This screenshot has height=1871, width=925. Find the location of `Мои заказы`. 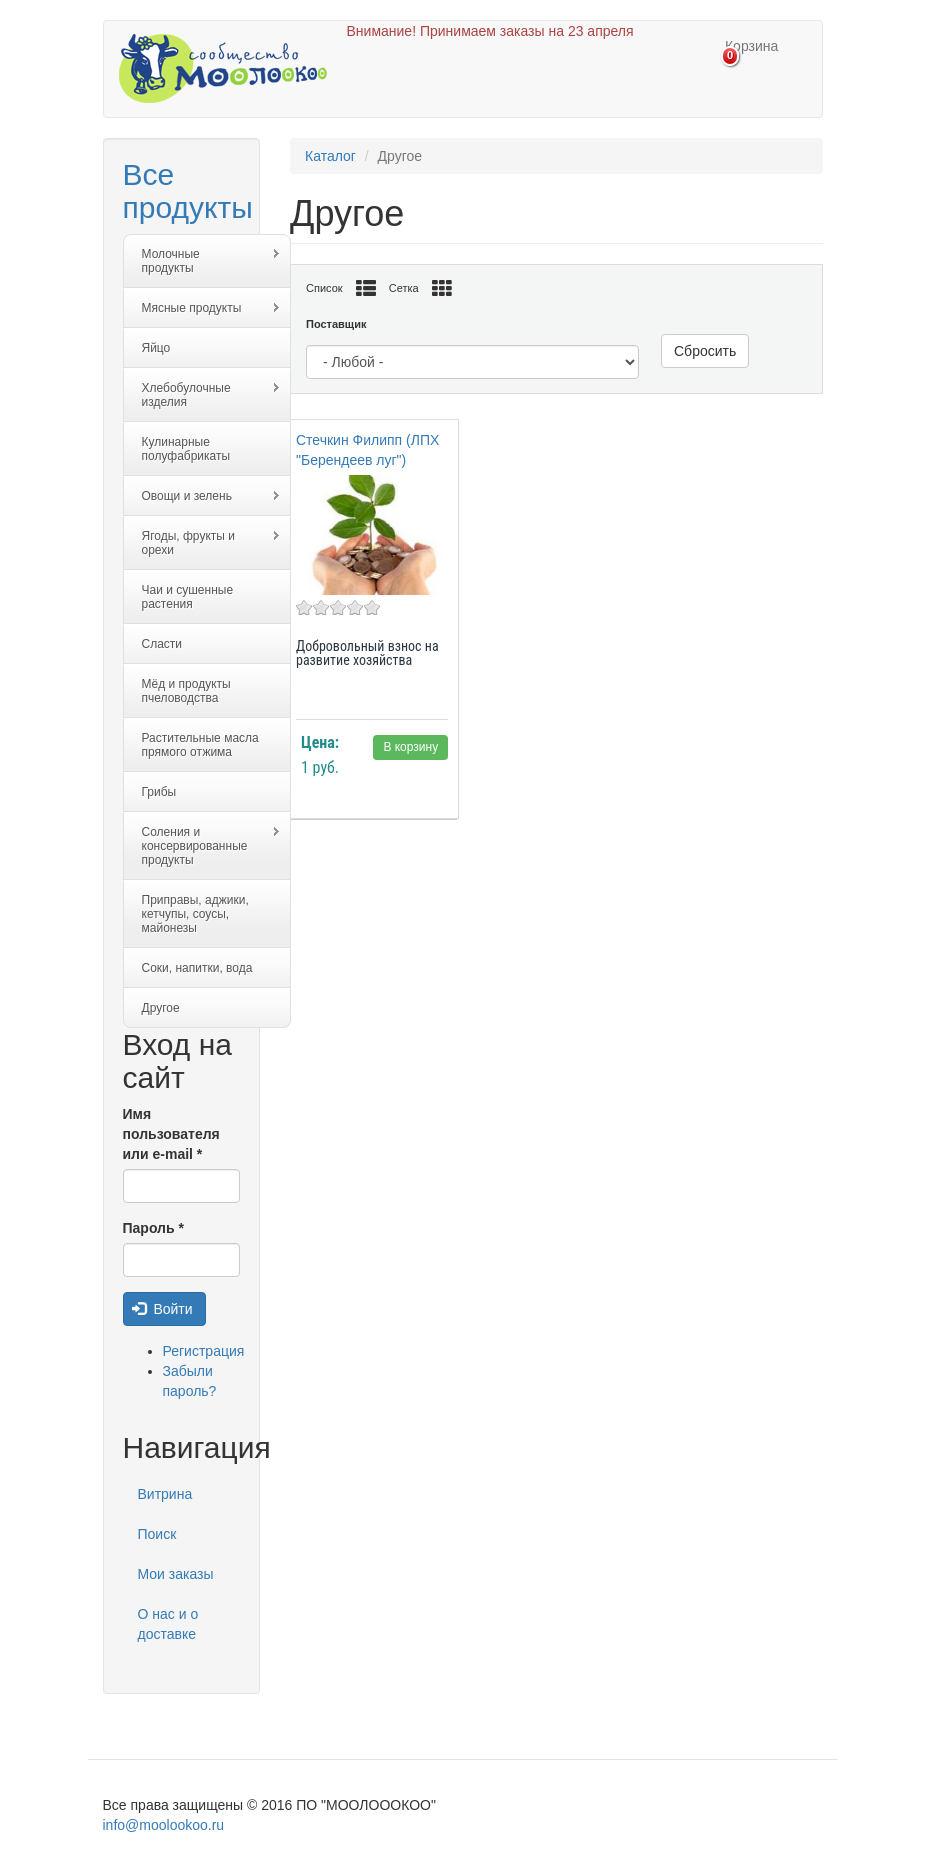

Мои заказы is located at coordinates (176, 1574).